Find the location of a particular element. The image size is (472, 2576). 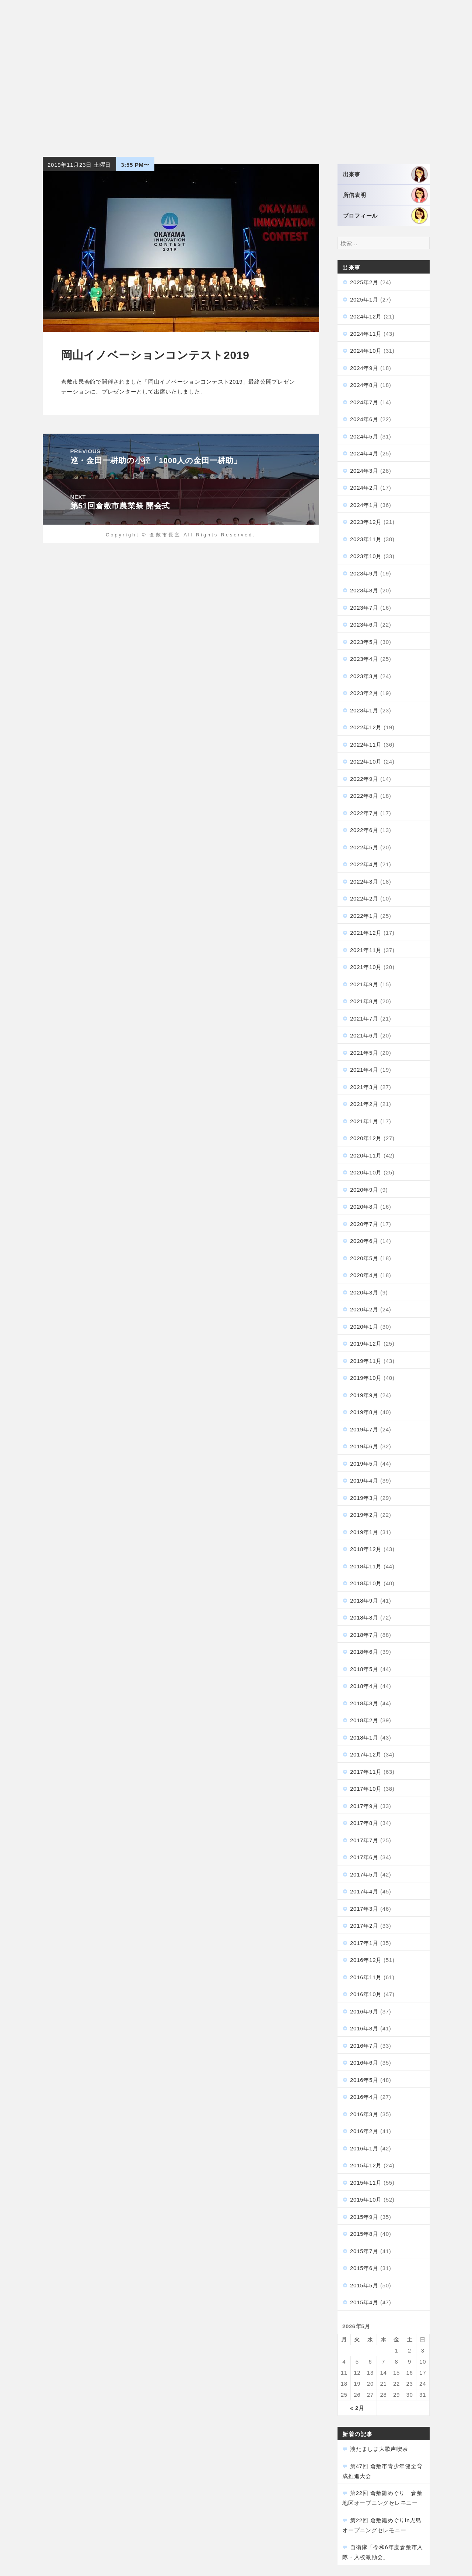

2024年2月 is located at coordinates (364, 487).